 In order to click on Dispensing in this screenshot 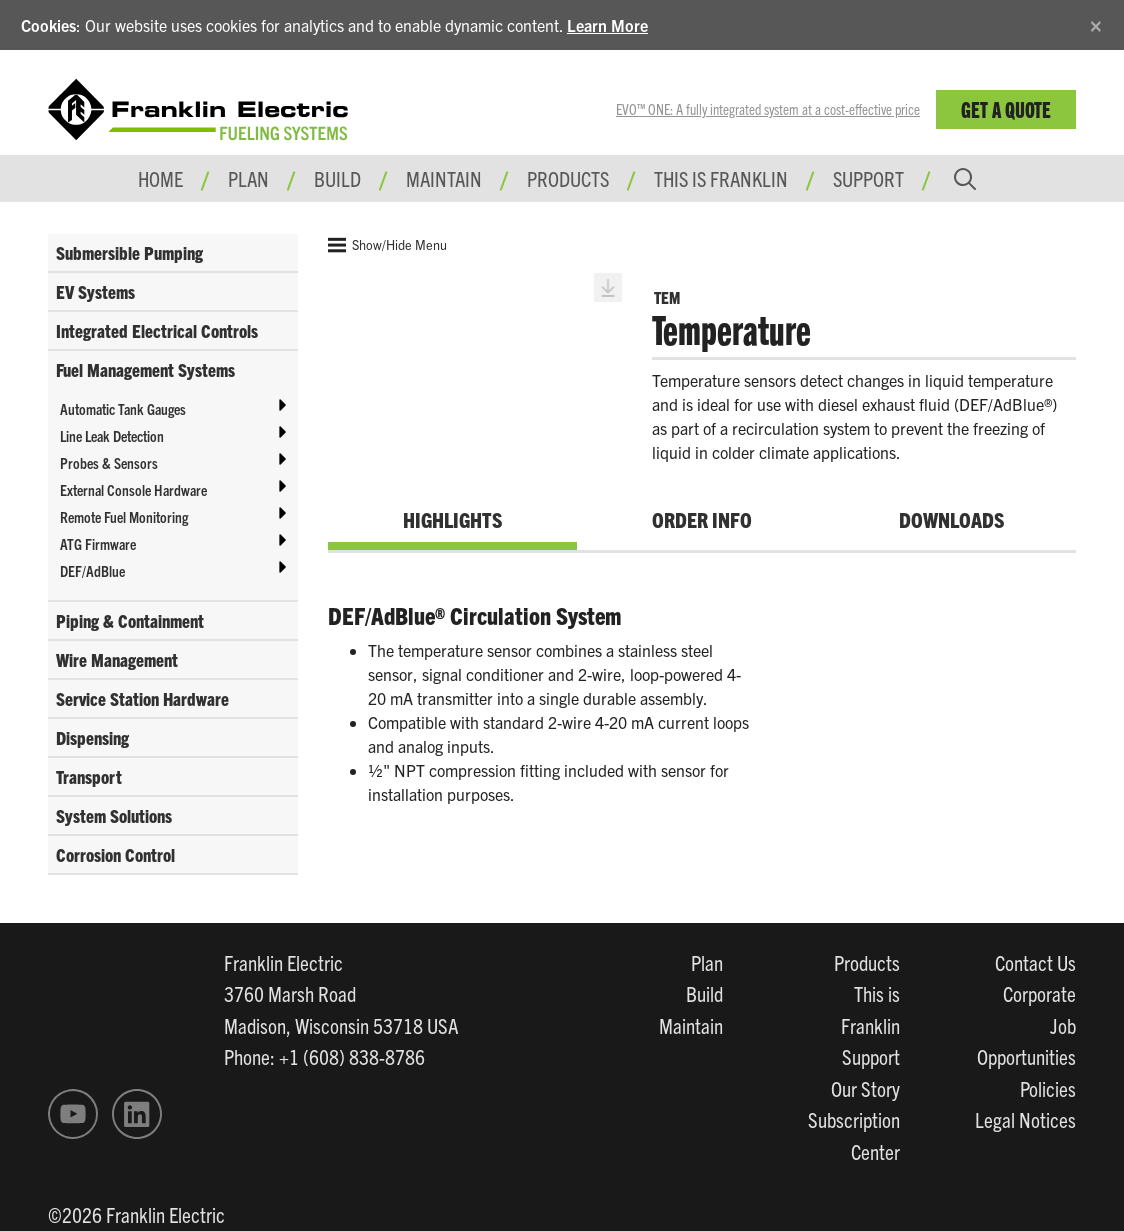, I will do `click(92, 737)`.